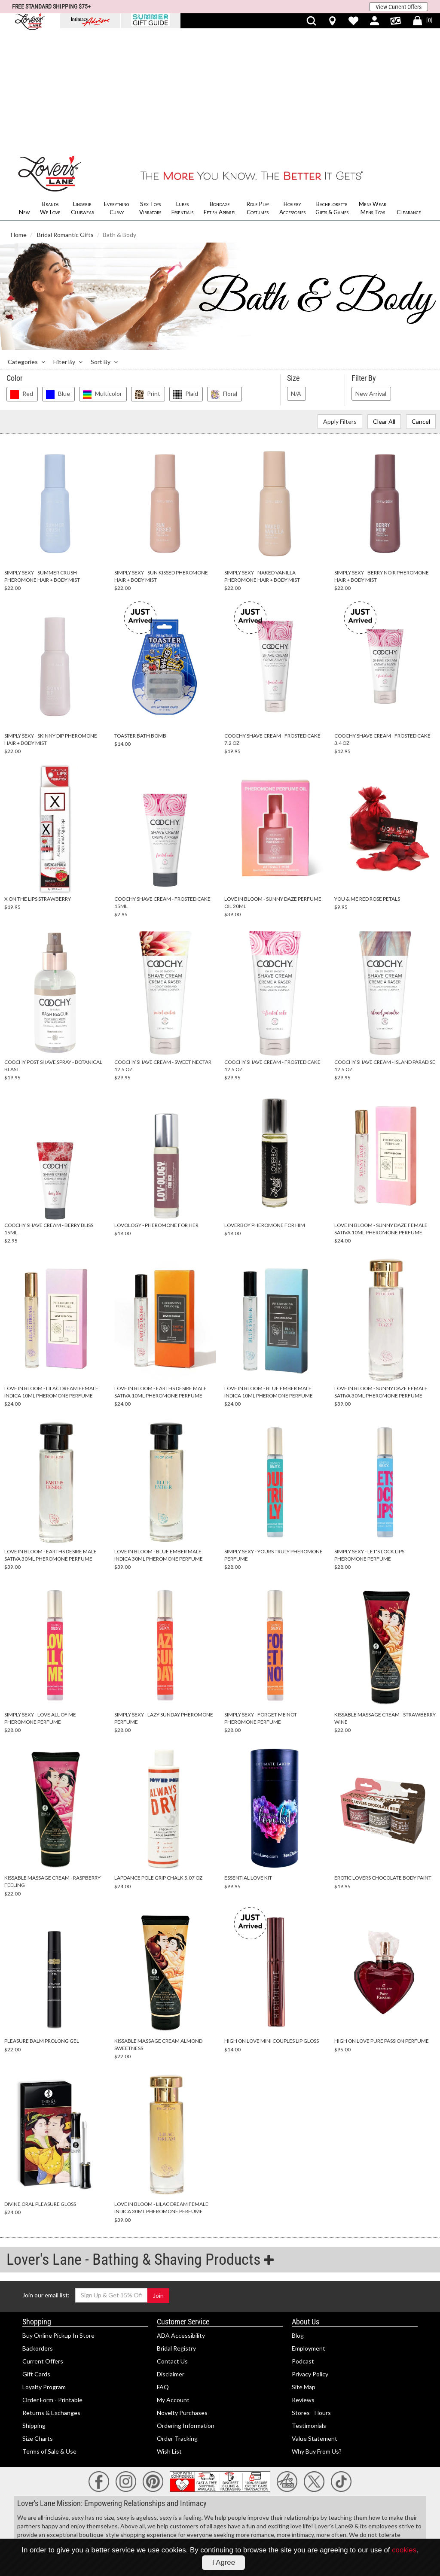 Image resolution: width=440 pixels, height=2576 pixels. I want to click on lingerie, so click(283, 2454).